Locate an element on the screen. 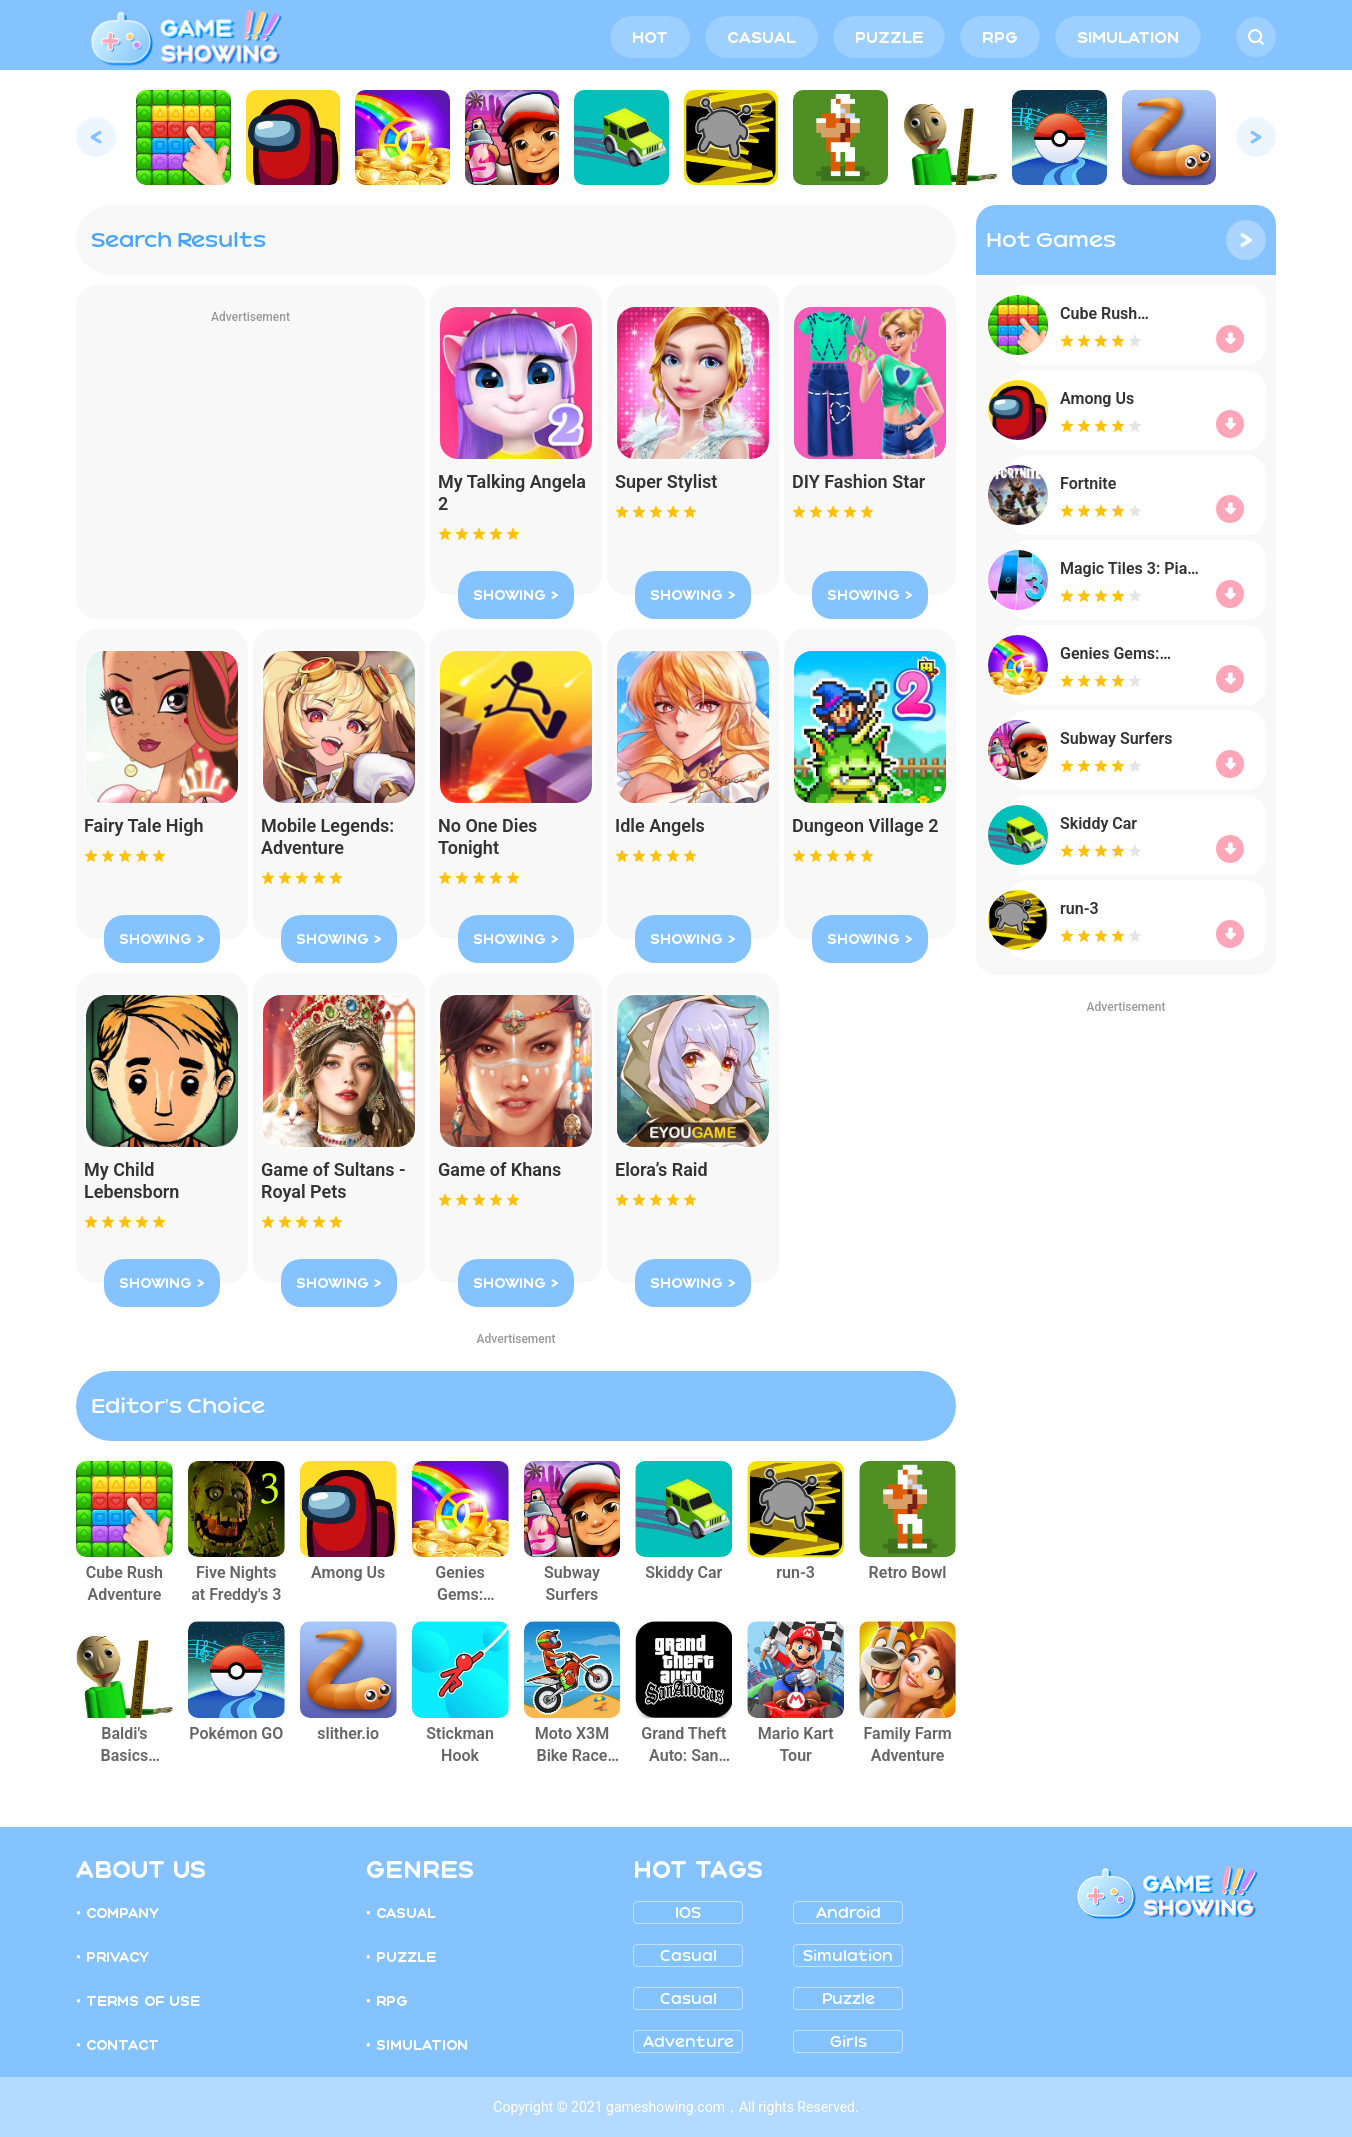 Image resolution: width=1352 pixels, height=2137 pixels. • CONTACT is located at coordinates (117, 2045).